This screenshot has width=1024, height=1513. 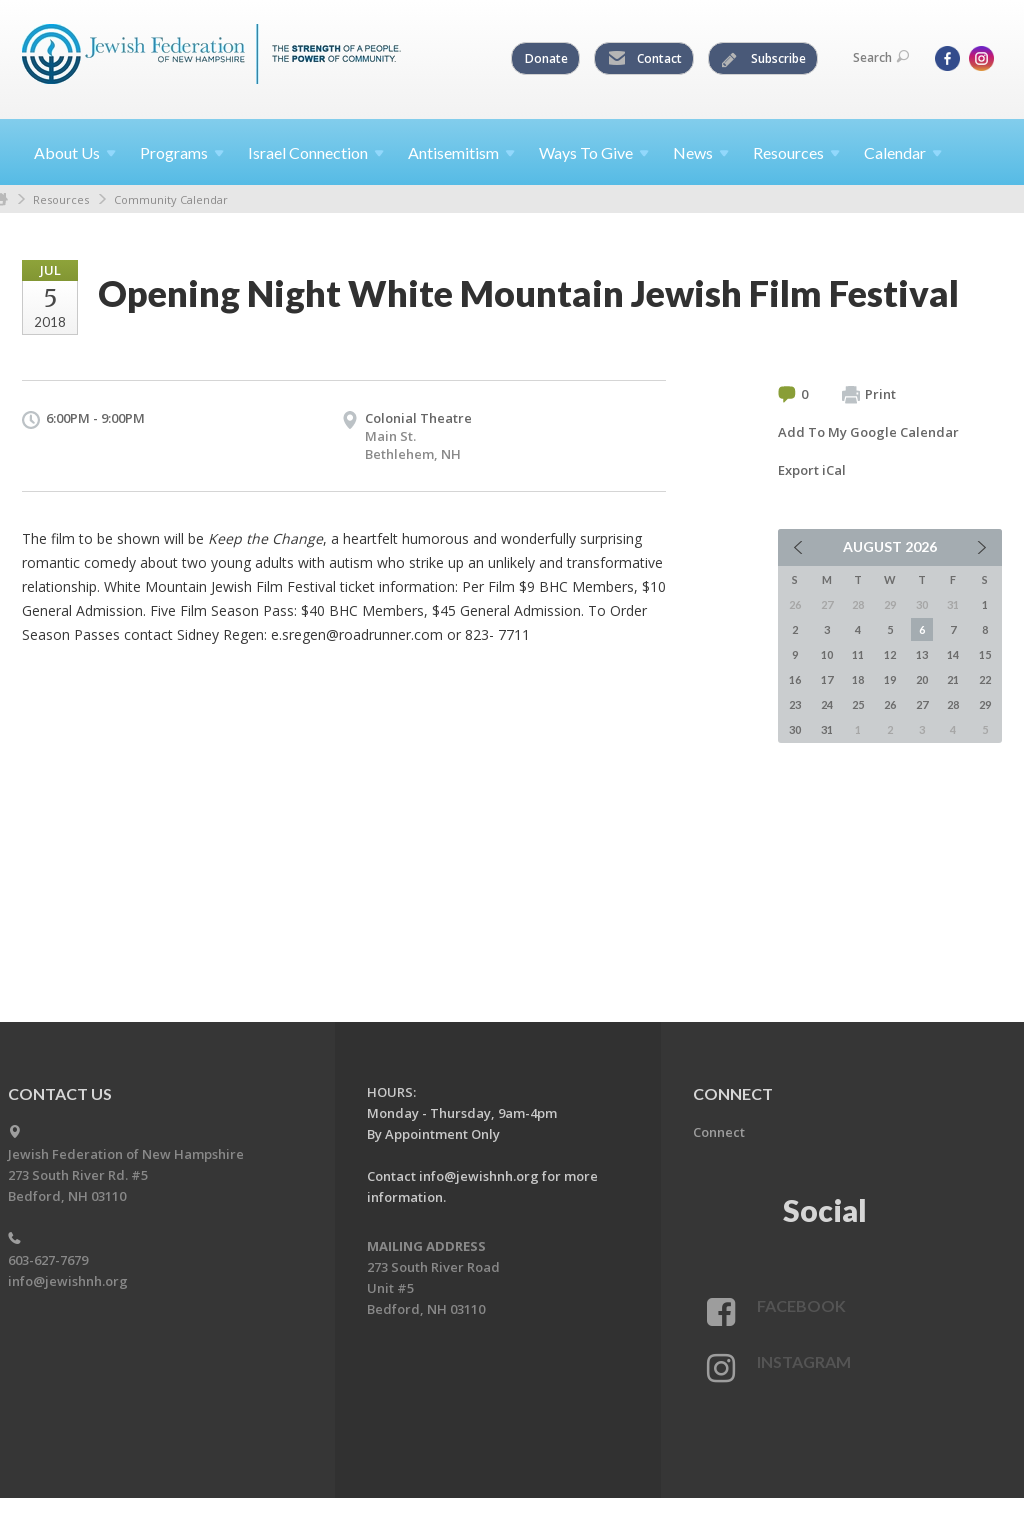 What do you see at coordinates (890, 679) in the screenshot?
I see `19` at bounding box center [890, 679].